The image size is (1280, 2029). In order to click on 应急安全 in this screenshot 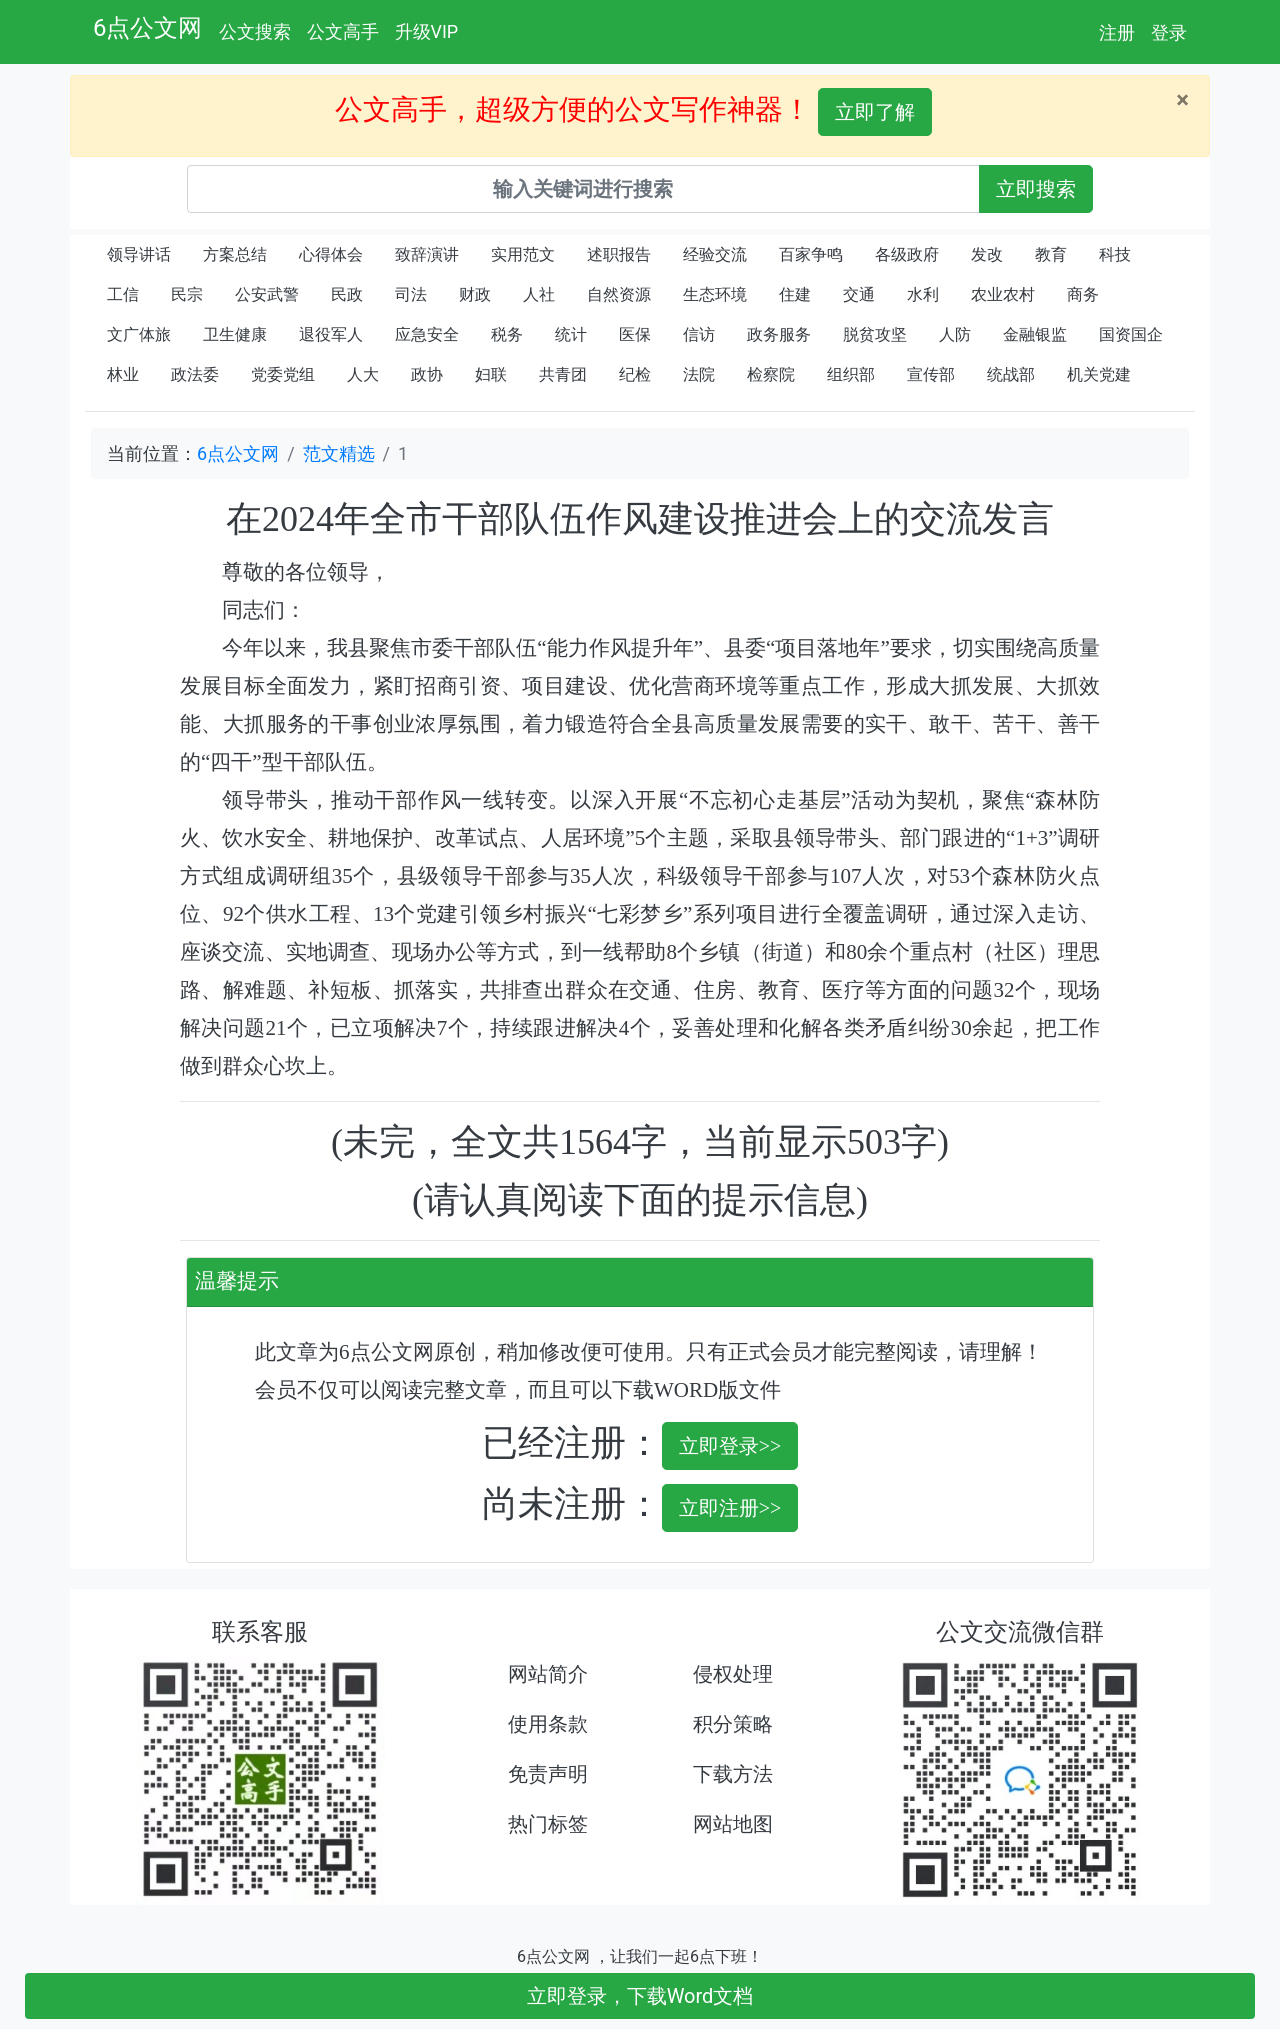, I will do `click(427, 334)`.